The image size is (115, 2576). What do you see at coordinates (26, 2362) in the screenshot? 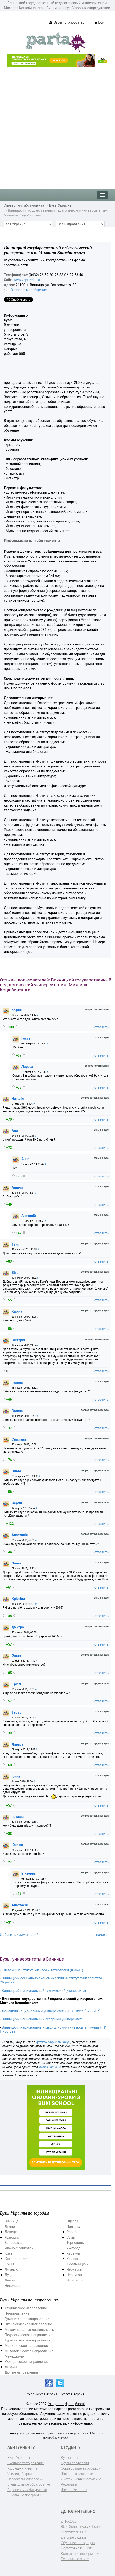
I see `Юридическое направление` at bounding box center [26, 2362].